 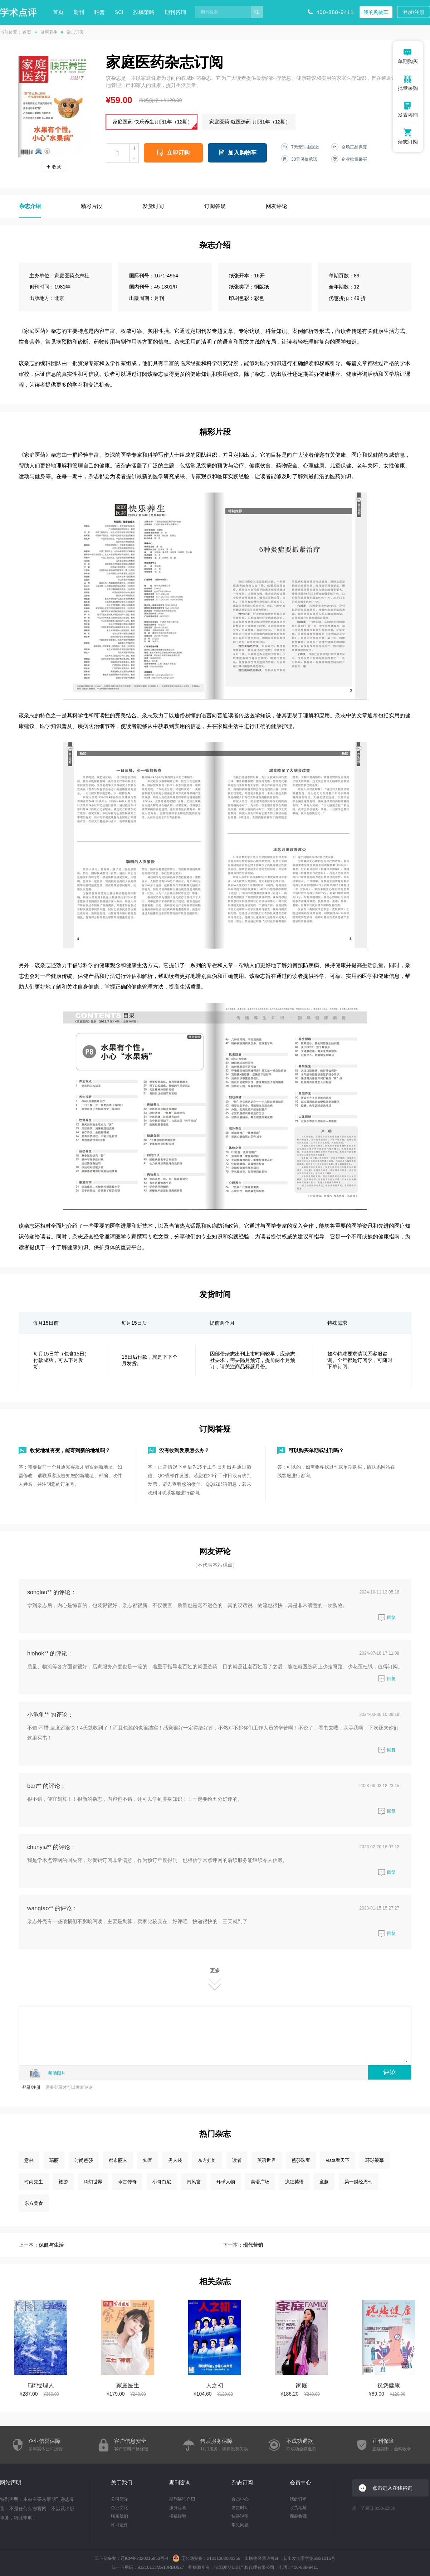 What do you see at coordinates (41, 2385) in the screenshot?
I see `E药经理人` at bounding box center [41, 2385].